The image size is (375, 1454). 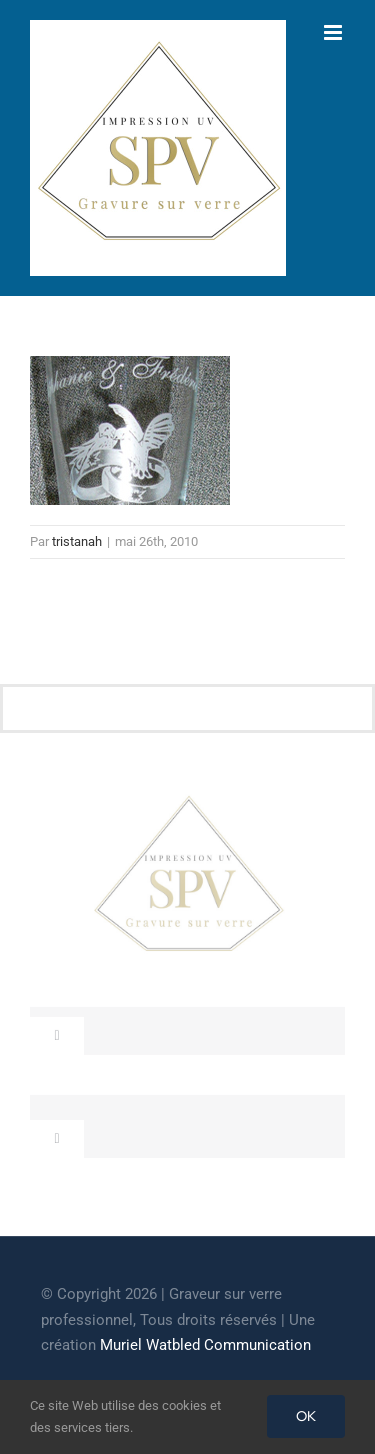 What do you see at coordinates (334, 32) in the screenshot?
I see `[Afficher/masquer le menu mobile]` at bounding box center [334, 32].